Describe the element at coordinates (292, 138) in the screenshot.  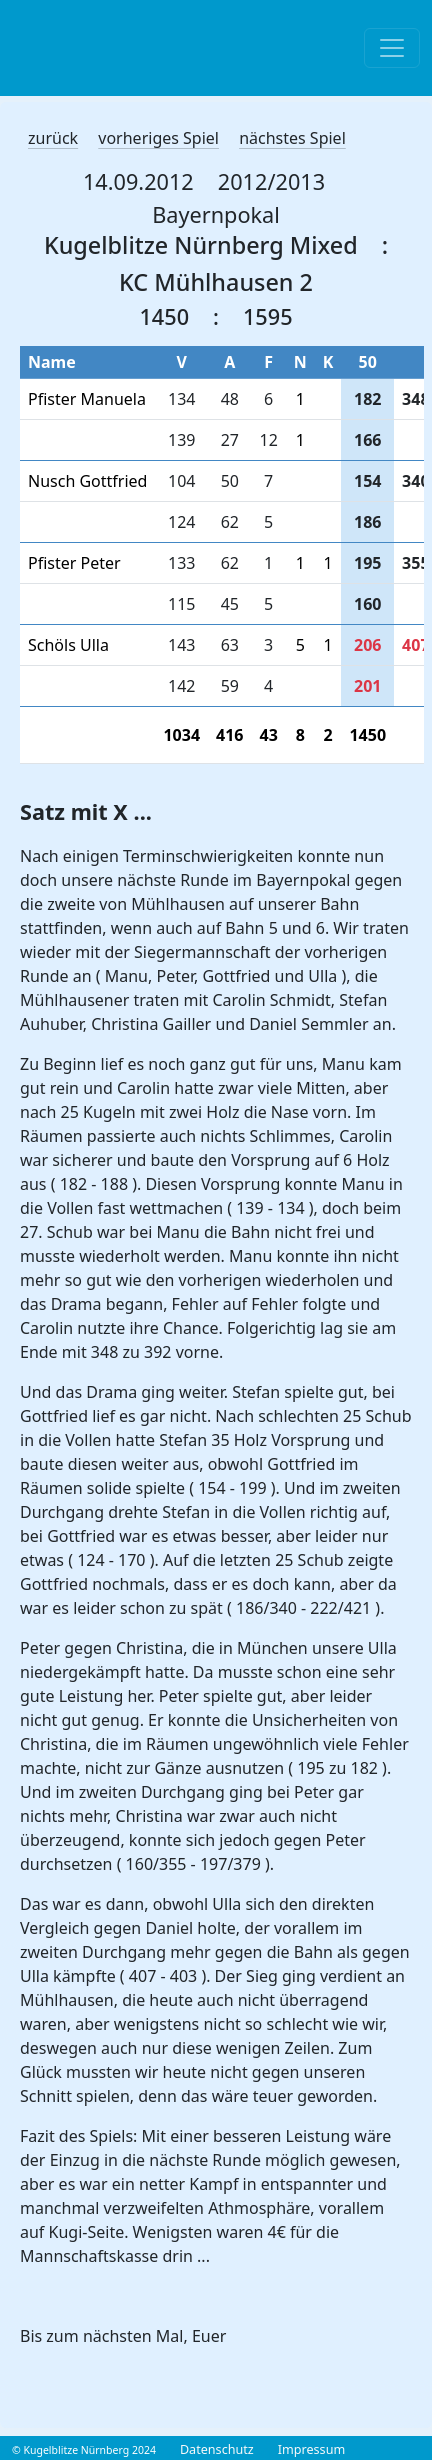
I see `nächstes Spiel` at that location.